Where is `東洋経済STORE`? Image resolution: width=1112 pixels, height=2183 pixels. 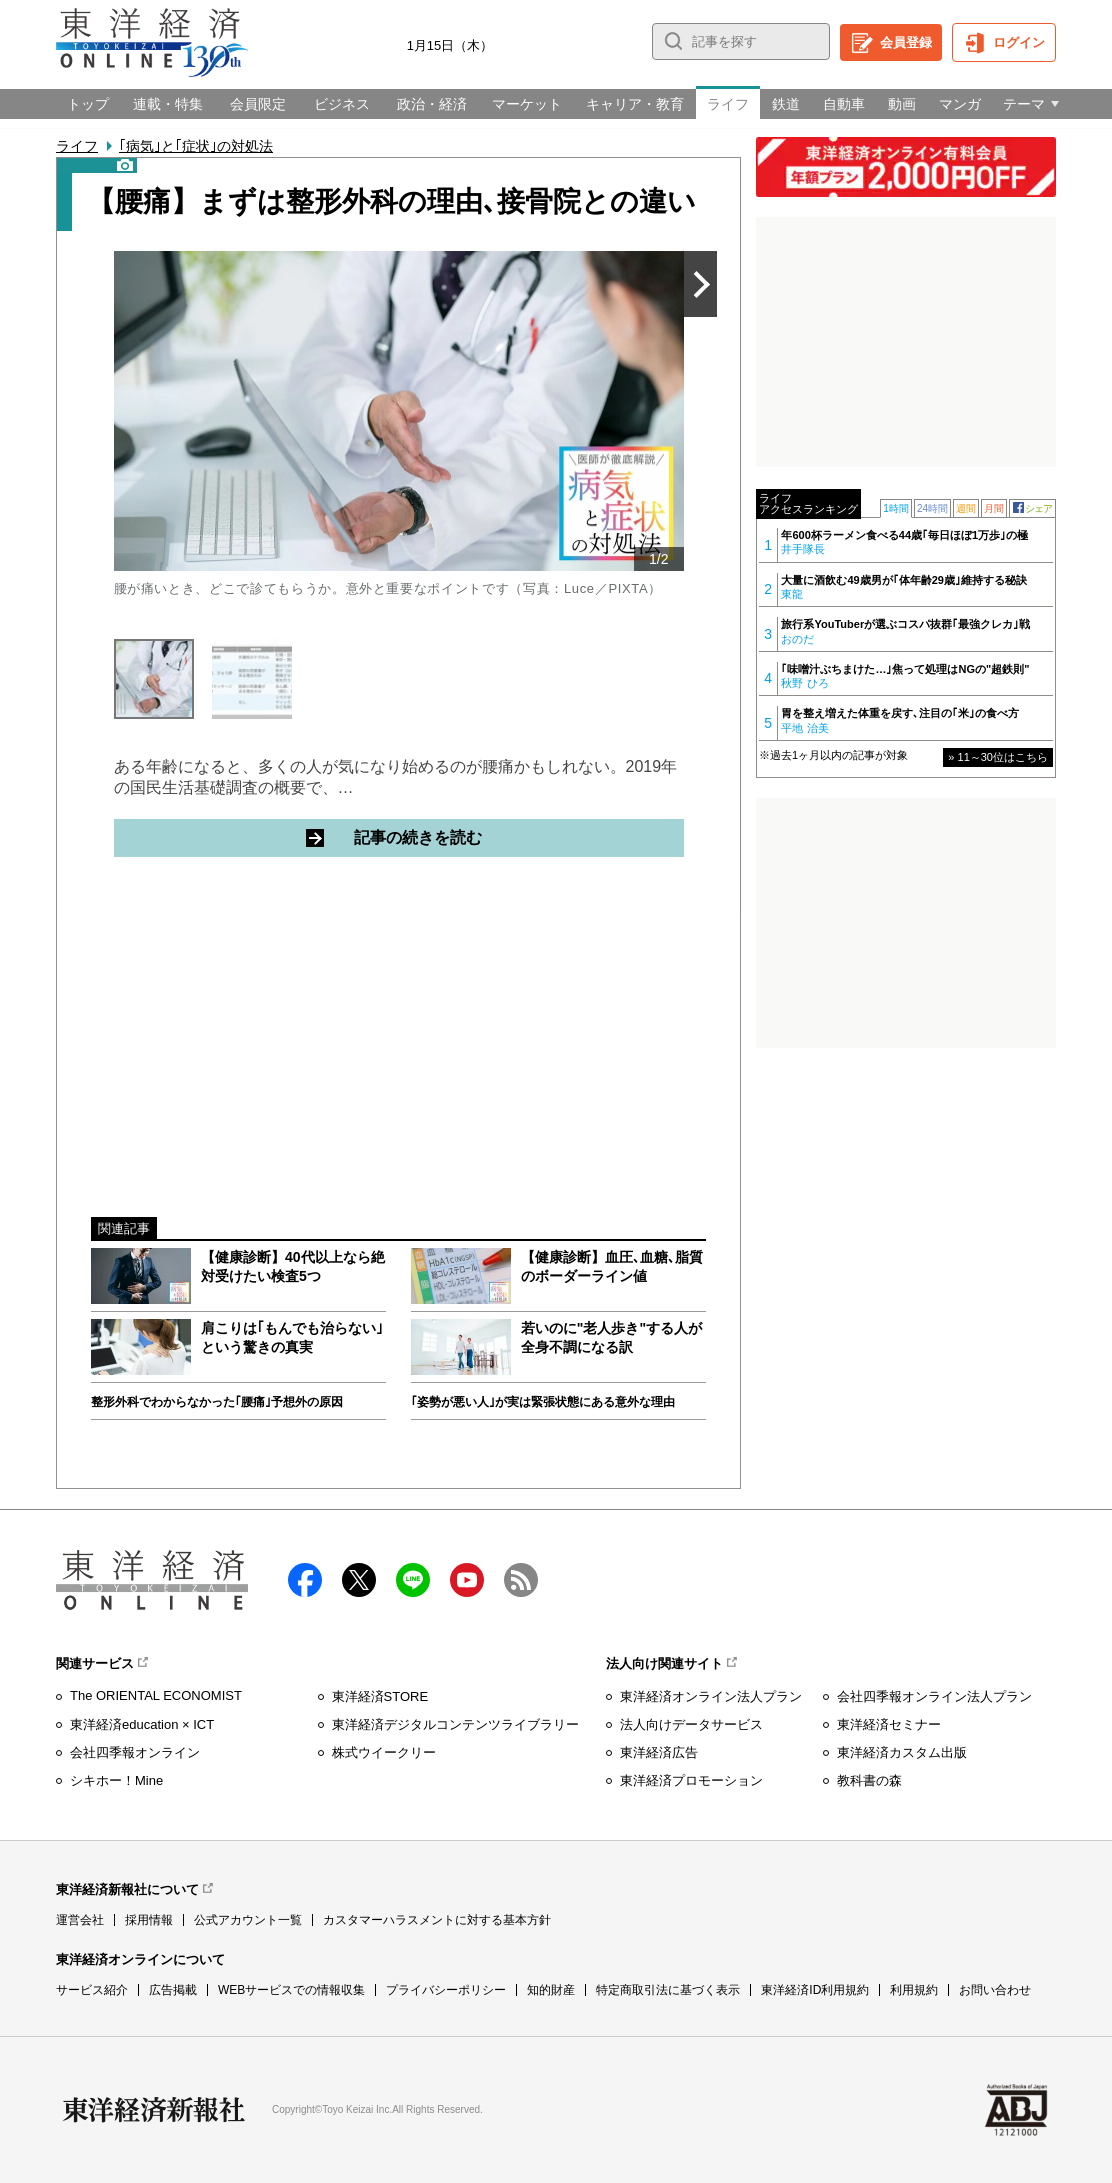
東洋経済STORE is located at coordinates (380, 1696).